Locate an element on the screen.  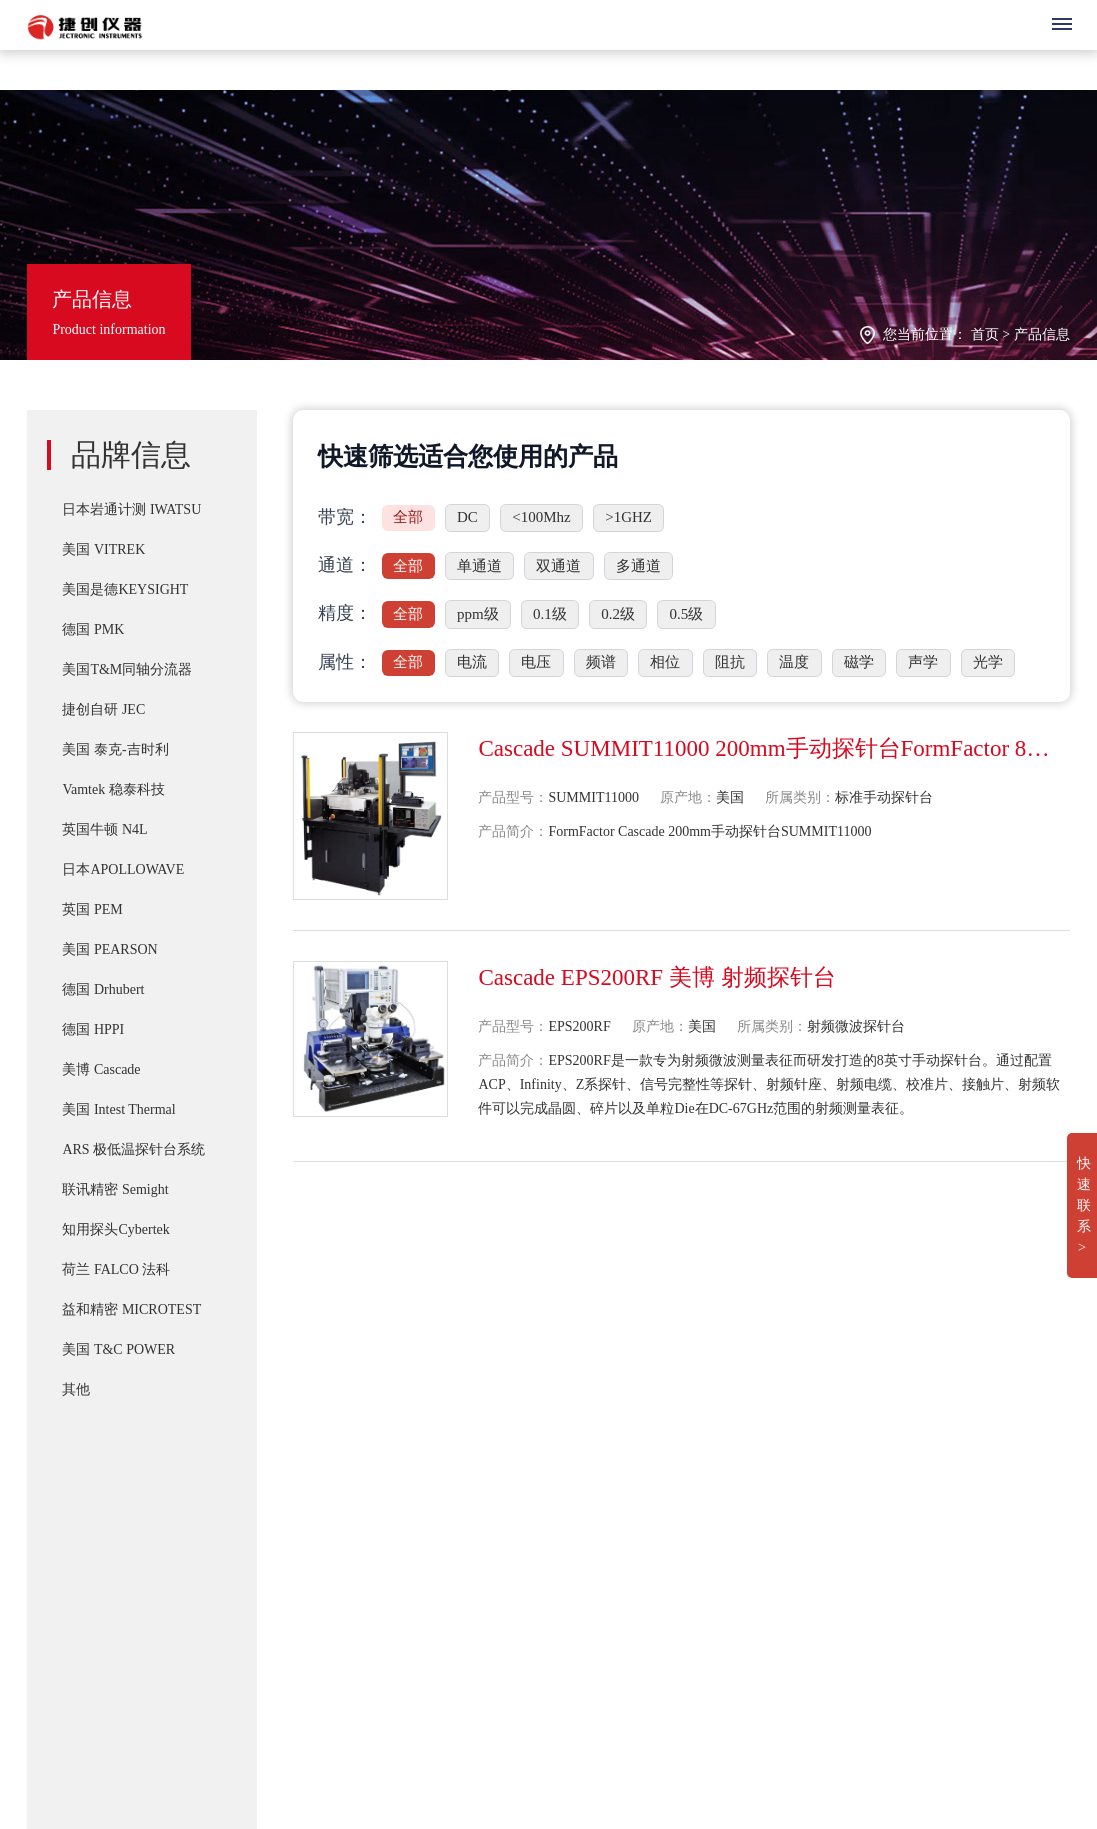
英国 PEM is located at coordinates (92, 909).